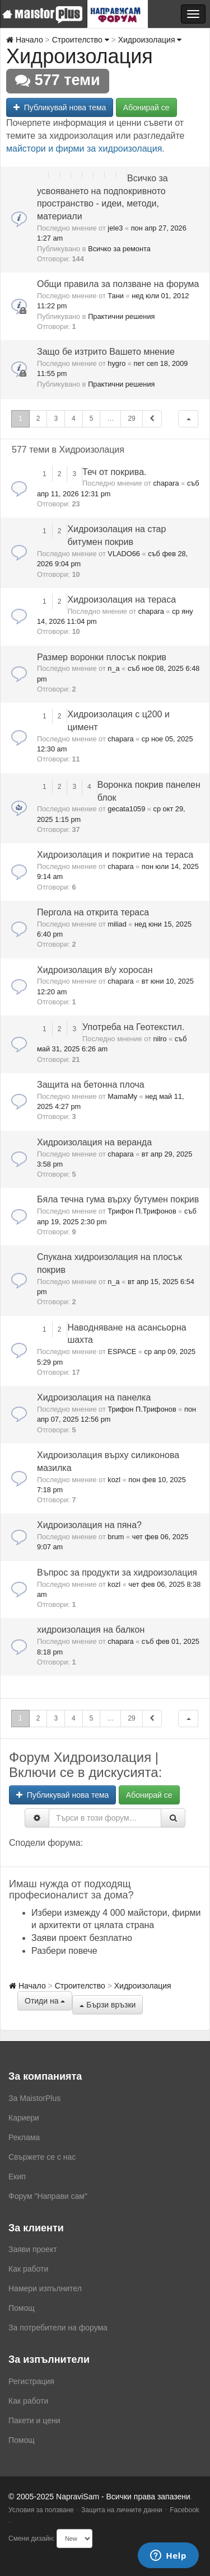 Image resolution: width=210 pixels, height=2576 pixels. Describe the element at coordinates (94, 1142) in the screenshot. I see `Хидроизолация на веранда` at that location.